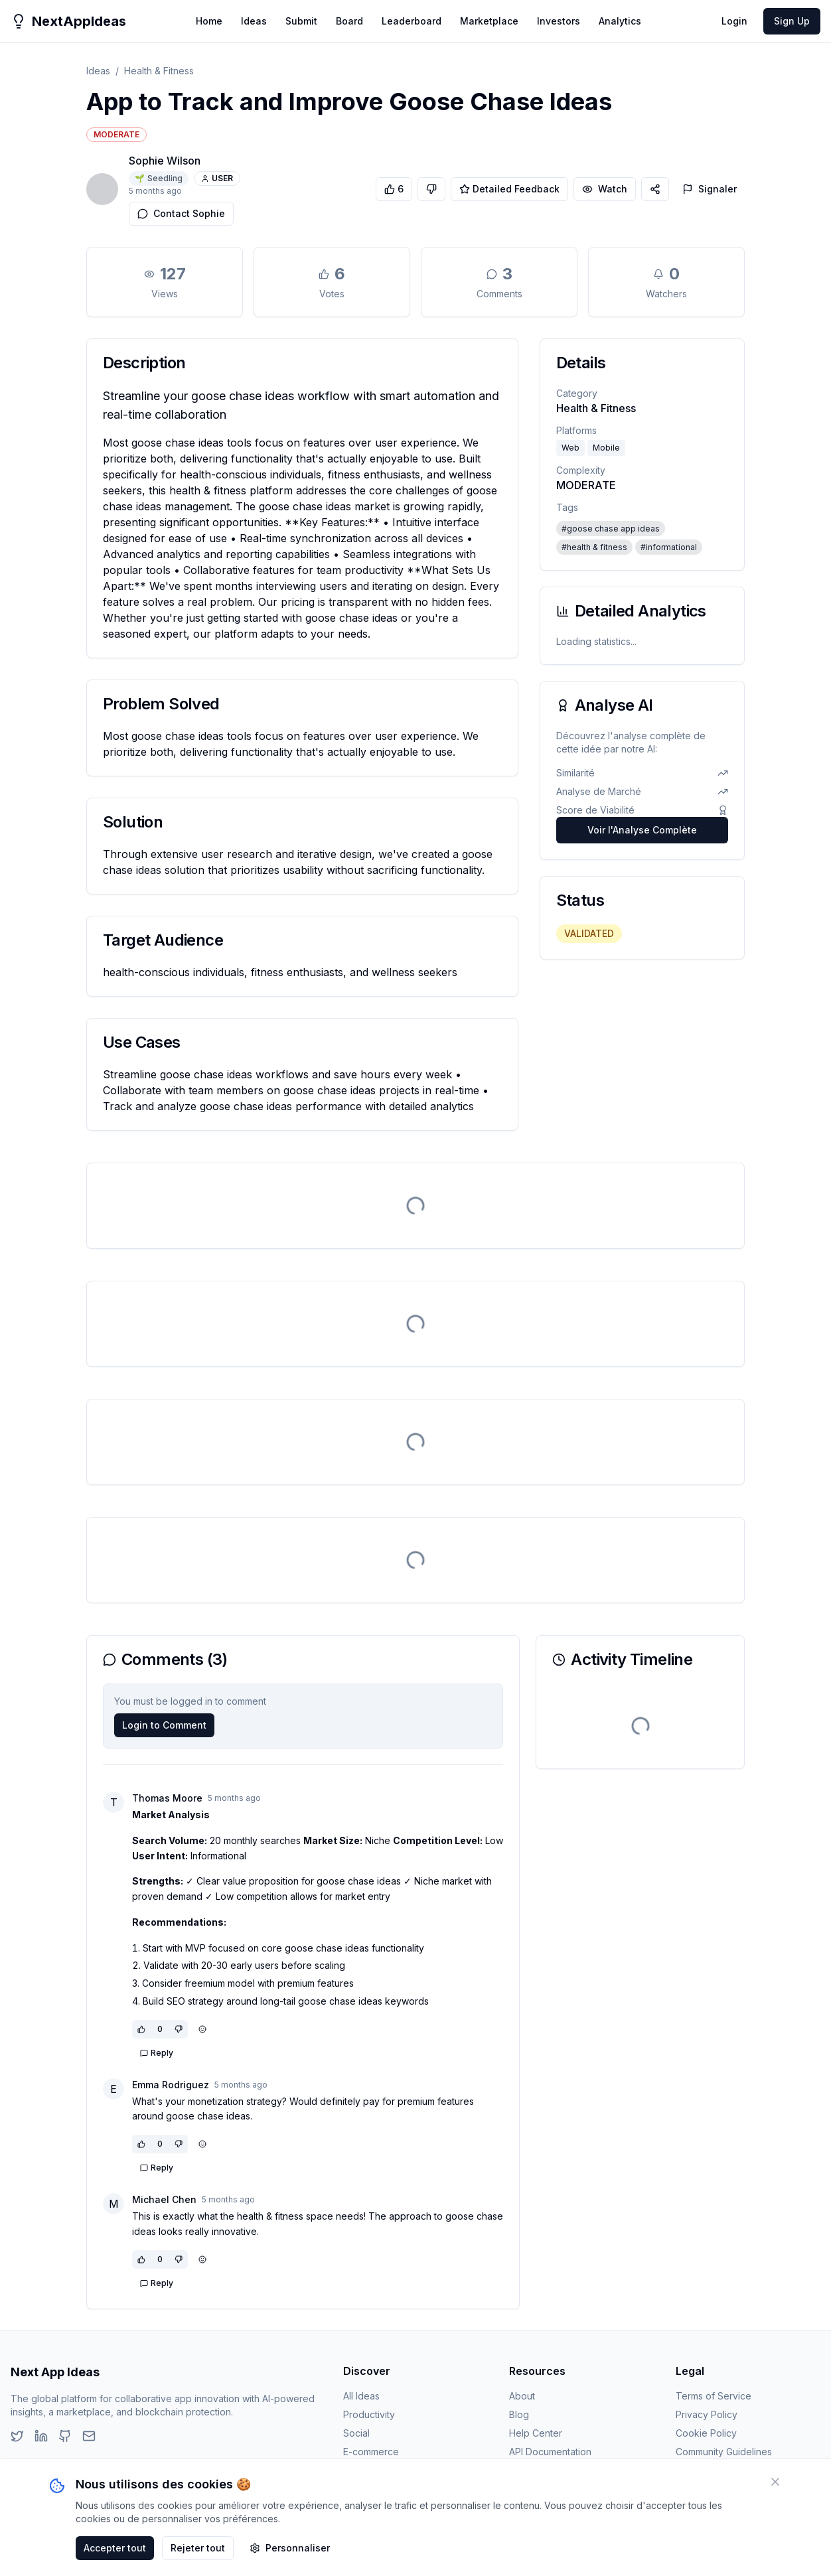 The width and height of the screenshot is (831, 2576). I want to click on Leaderboard, so click(411, 21).